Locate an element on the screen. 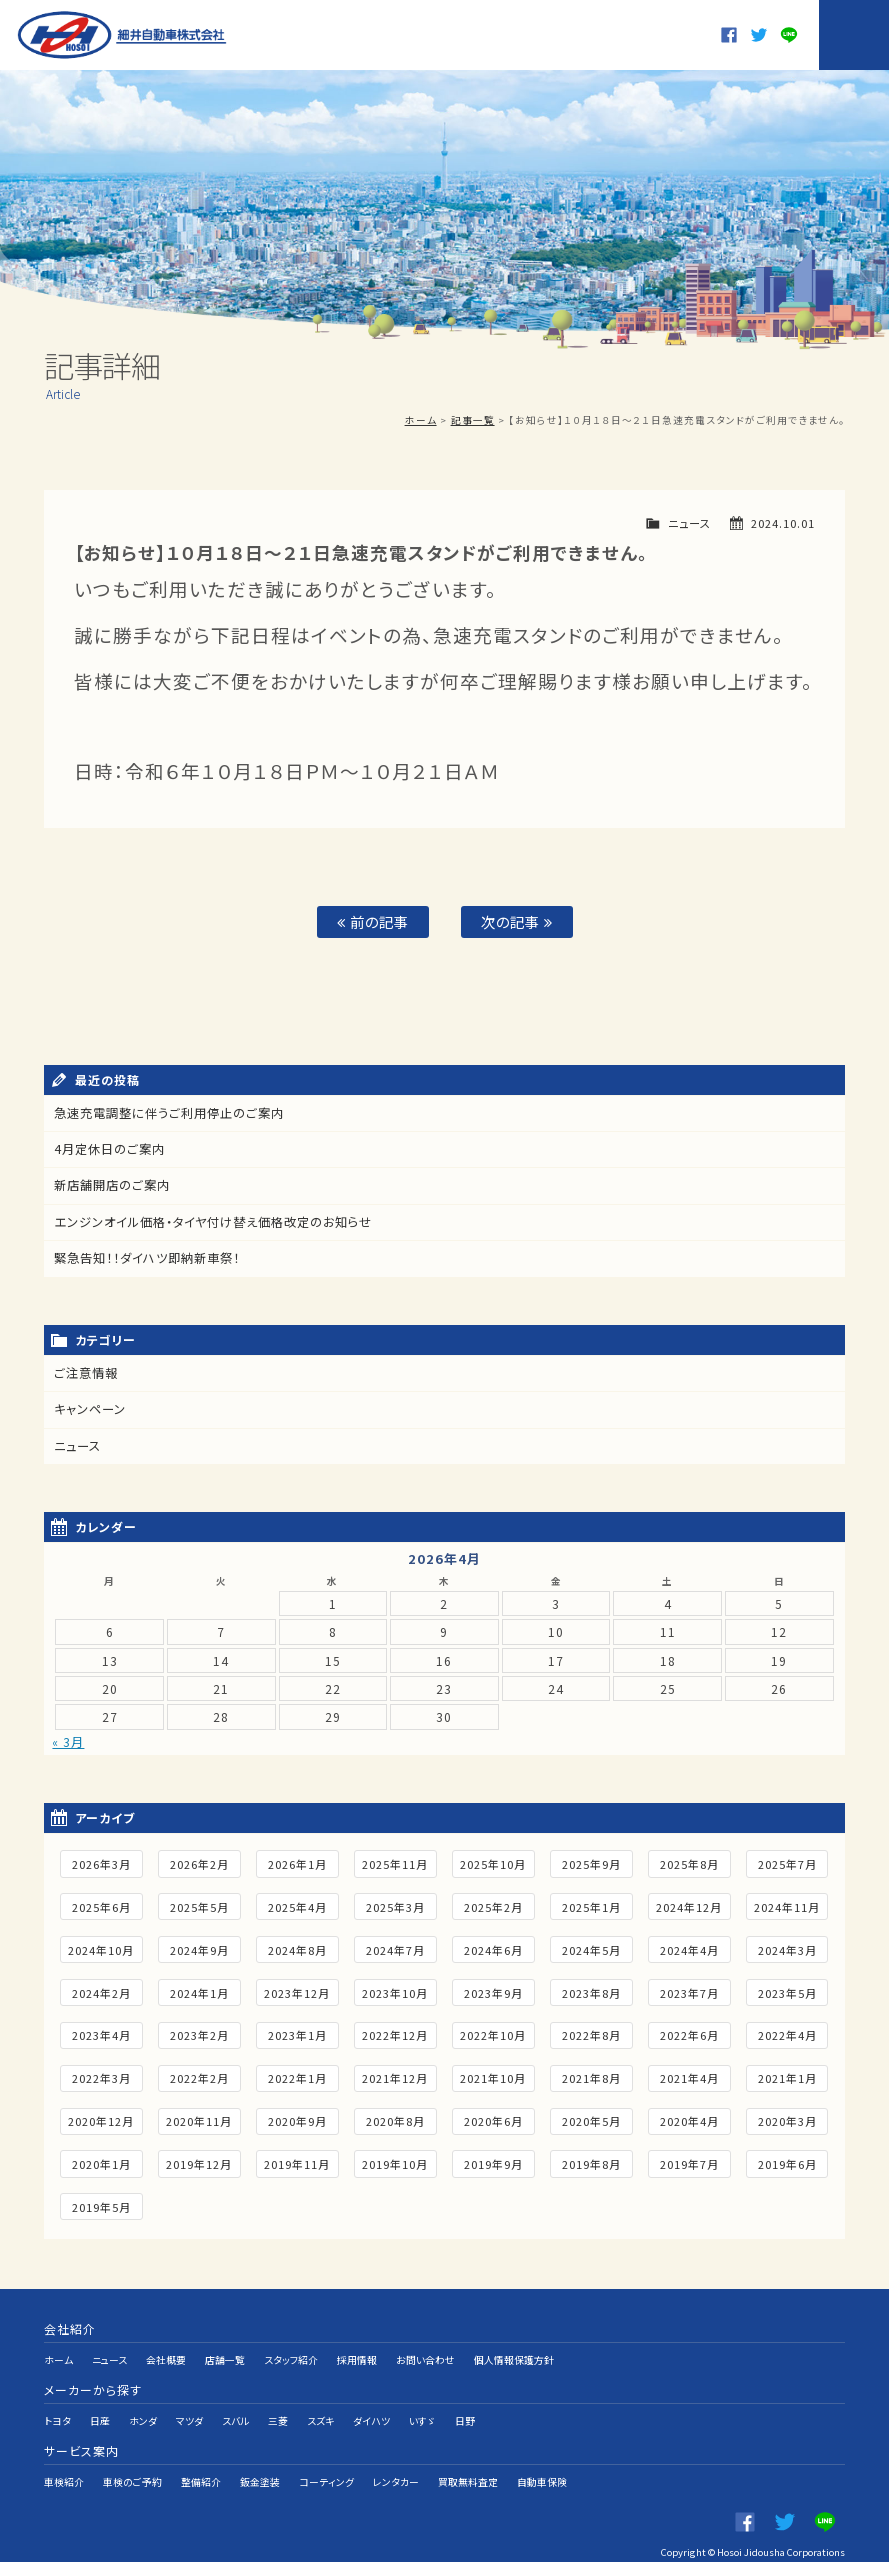  2020年12月 is located at coordinates (101, 2118).